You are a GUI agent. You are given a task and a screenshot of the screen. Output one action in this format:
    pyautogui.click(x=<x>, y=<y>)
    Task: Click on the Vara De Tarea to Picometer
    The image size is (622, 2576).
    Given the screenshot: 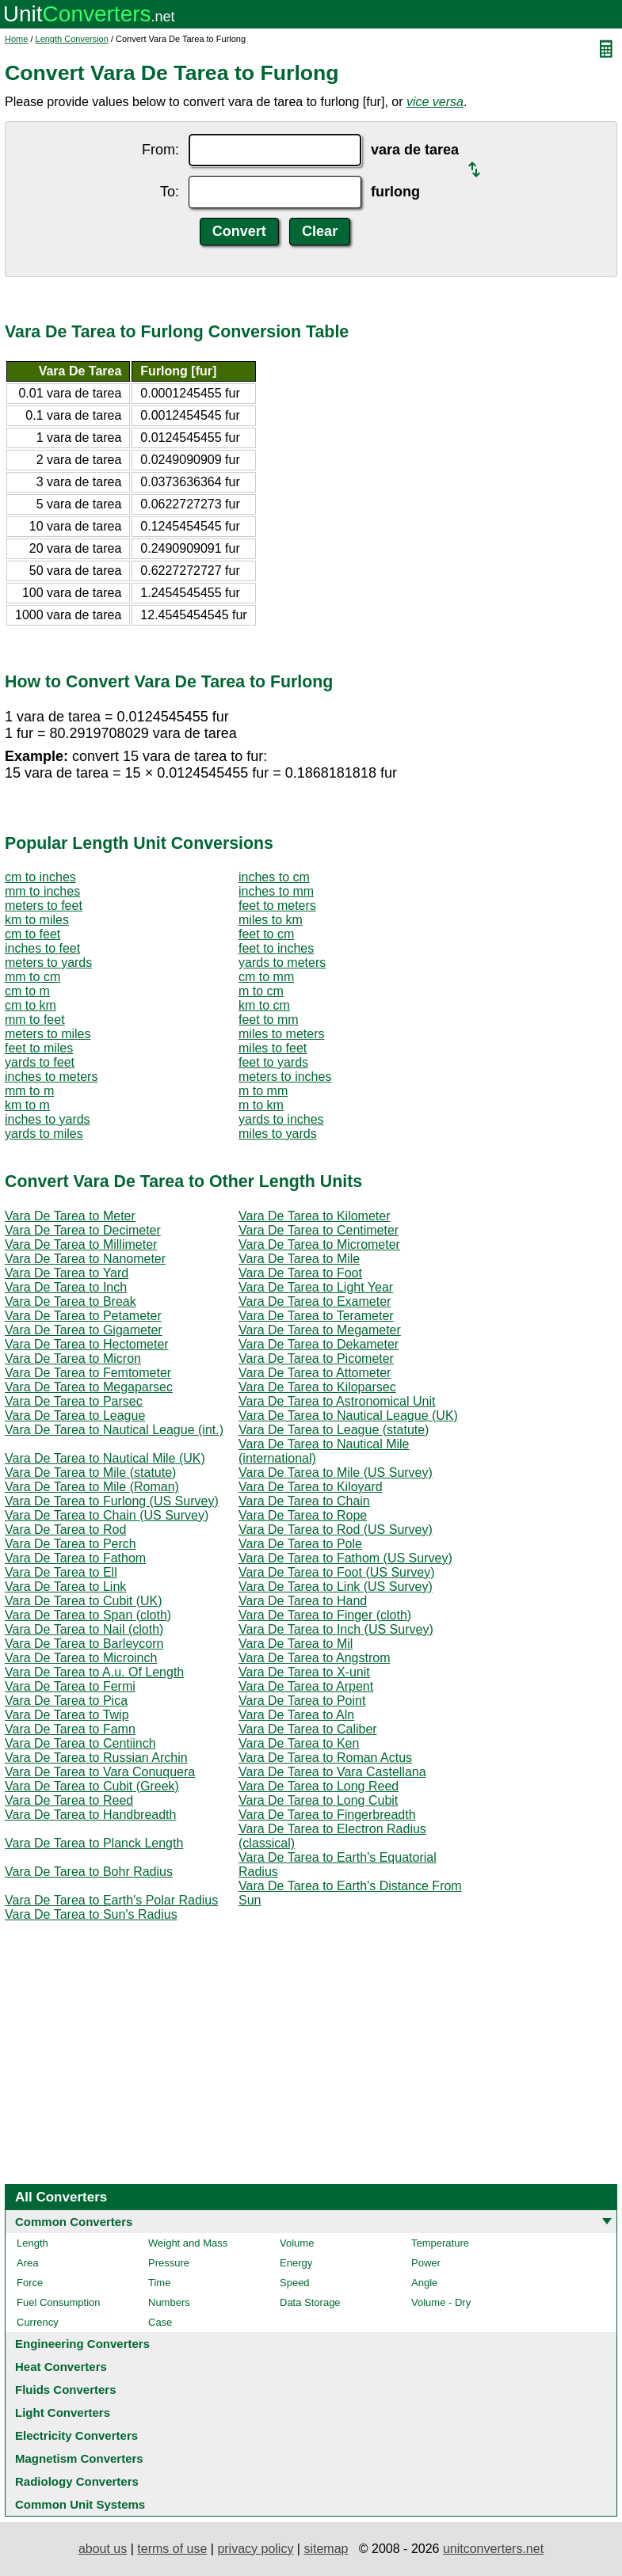 What is the action you would take?
    pyautogui.click(x=316, y=1358)
    